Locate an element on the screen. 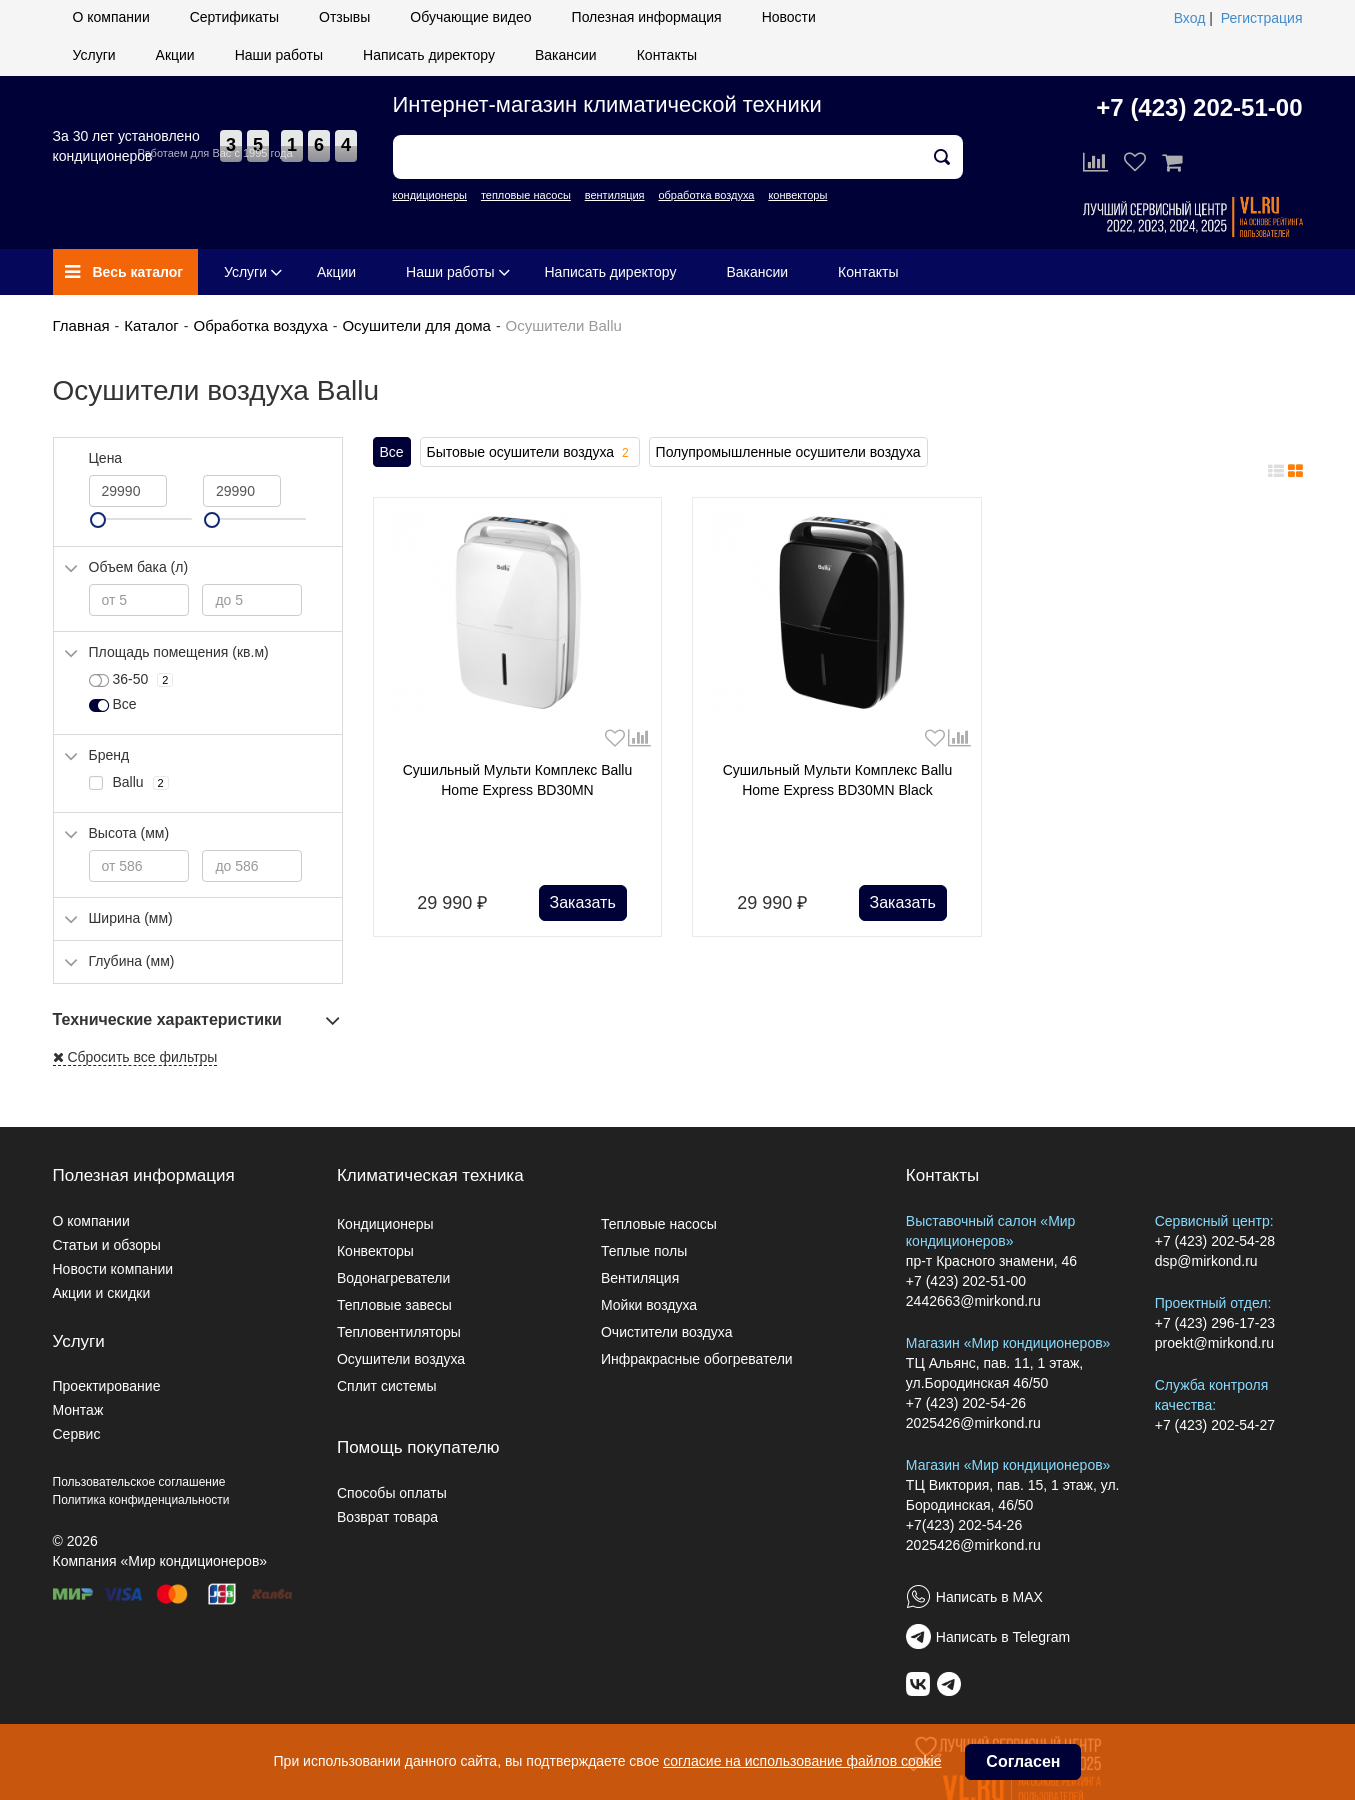 This screenshot has height=1800, width=1355. Обучающие видео is located at coordinates (470, 17).